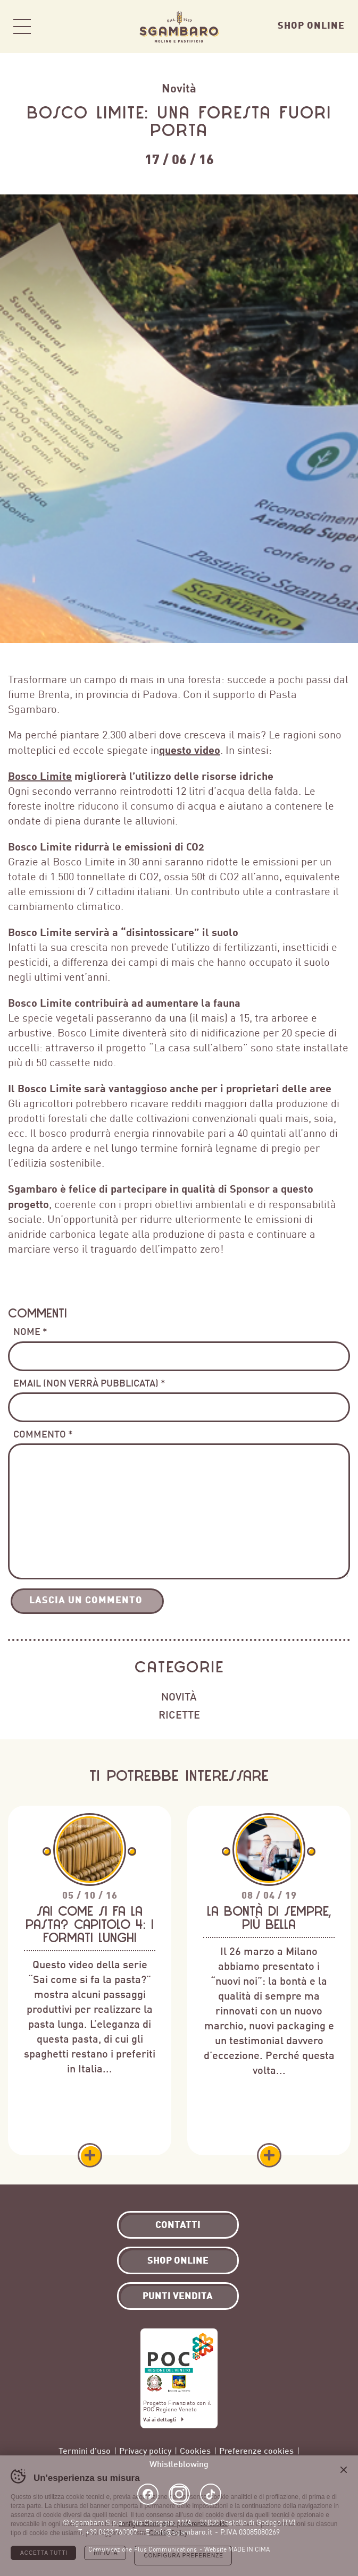 This screenshot has width=358, height=2576. I want to click on Preferenze cookies, so click(256, 2450).